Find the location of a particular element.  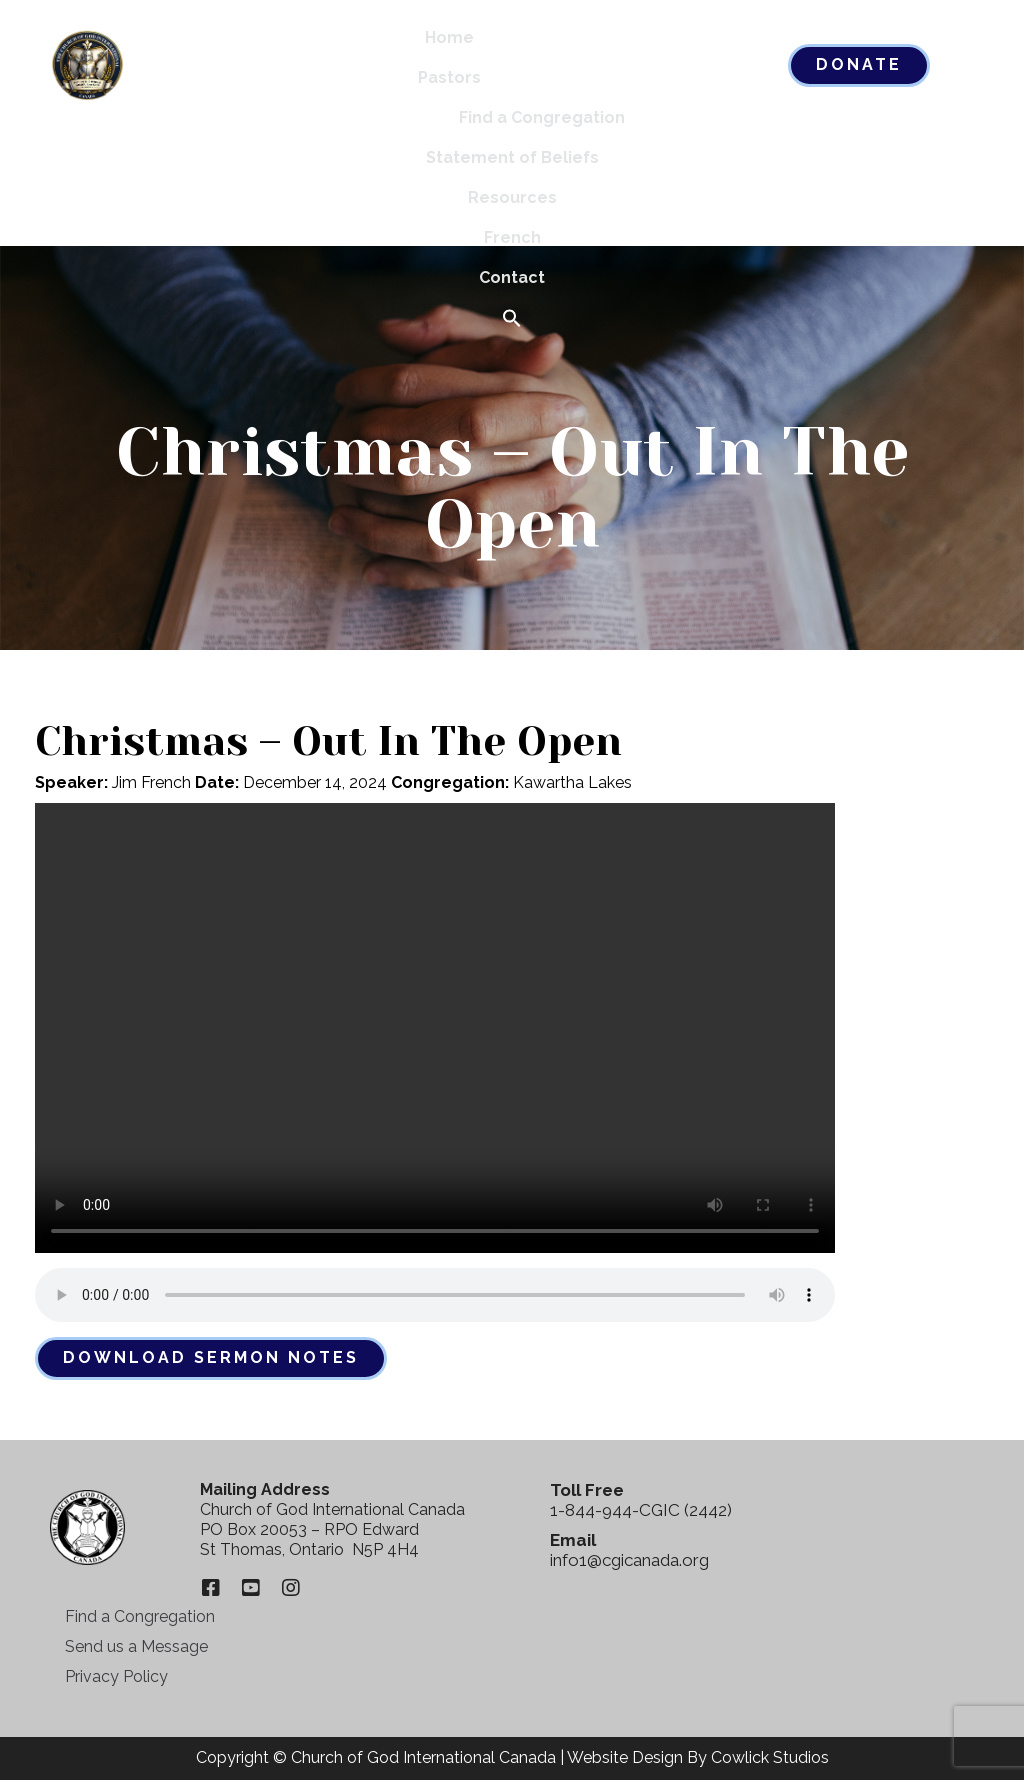

French is located at coordinates (512, 237).